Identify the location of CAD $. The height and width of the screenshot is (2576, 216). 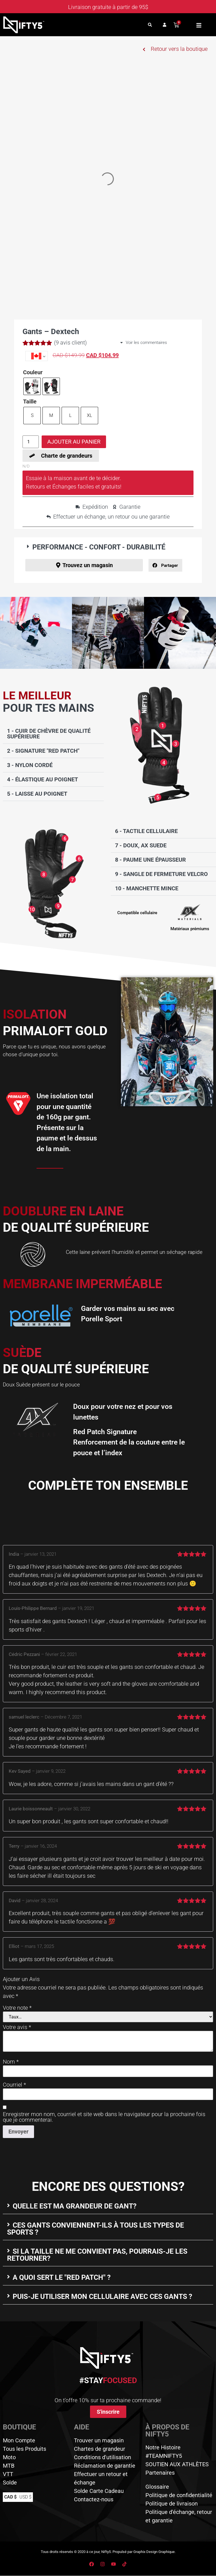
(10, 2497).